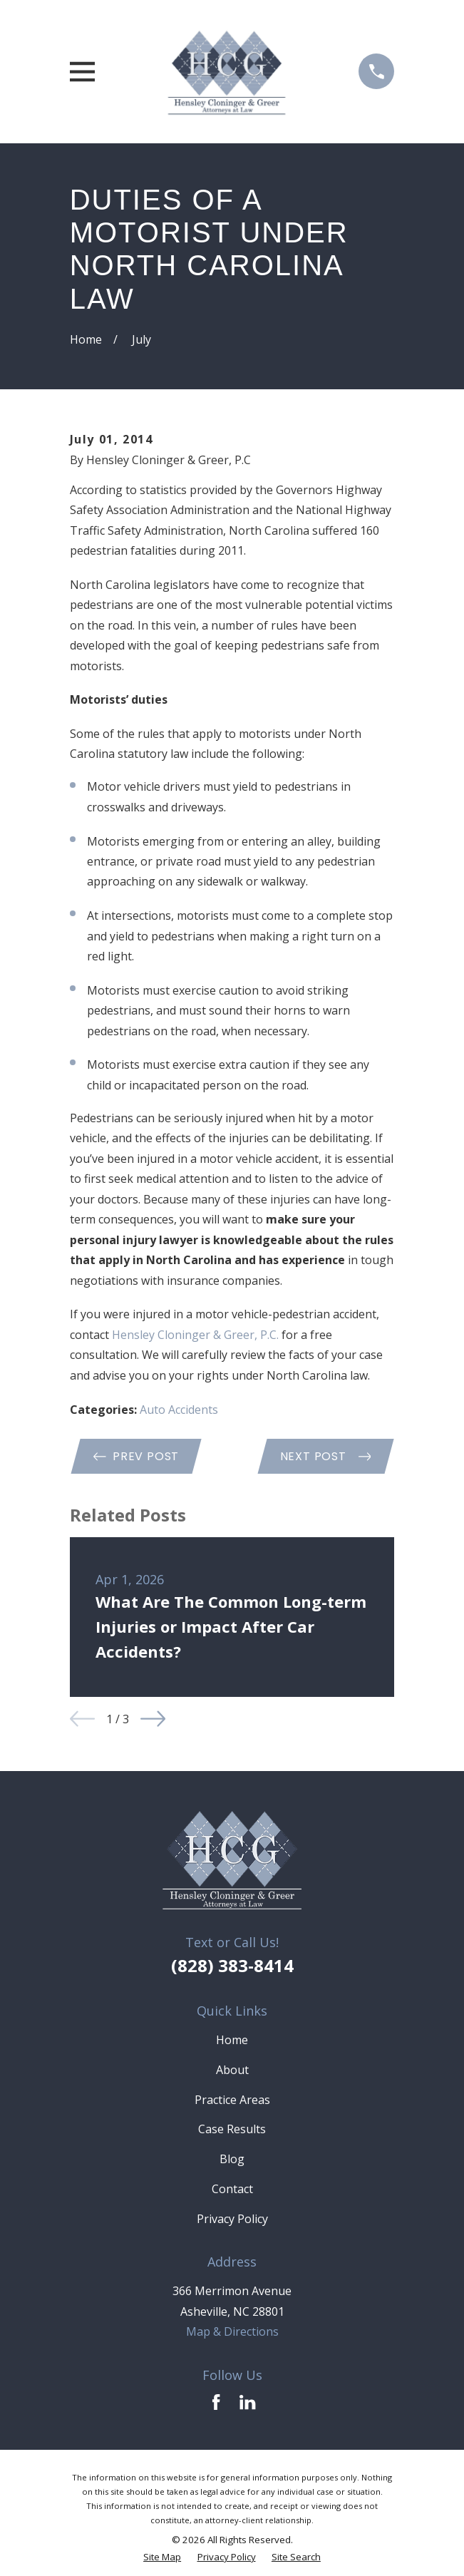 The width and height of the screenshot is (464, 2576). Describe the element at coordinates (232, 2100) in the screenshot. I see `Practice Areas` at that location.